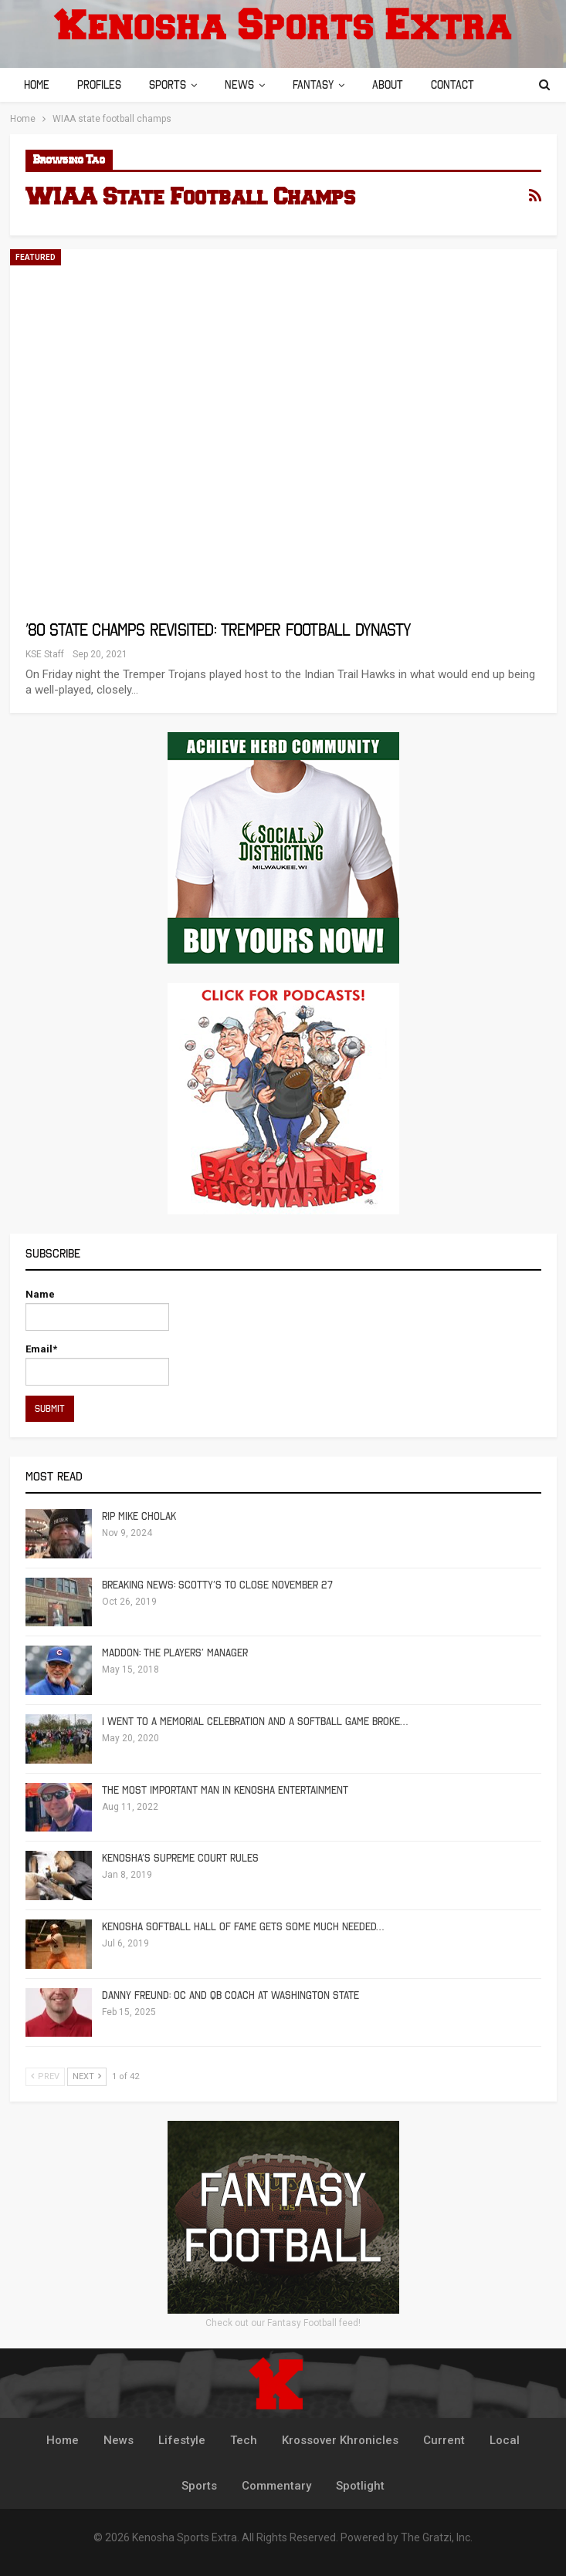 The width and height of the screenshot is (566, 2576). Describe the element at coordinates (340, 2440) in the screenshot. I see `Krossover Khronicles` at that location.